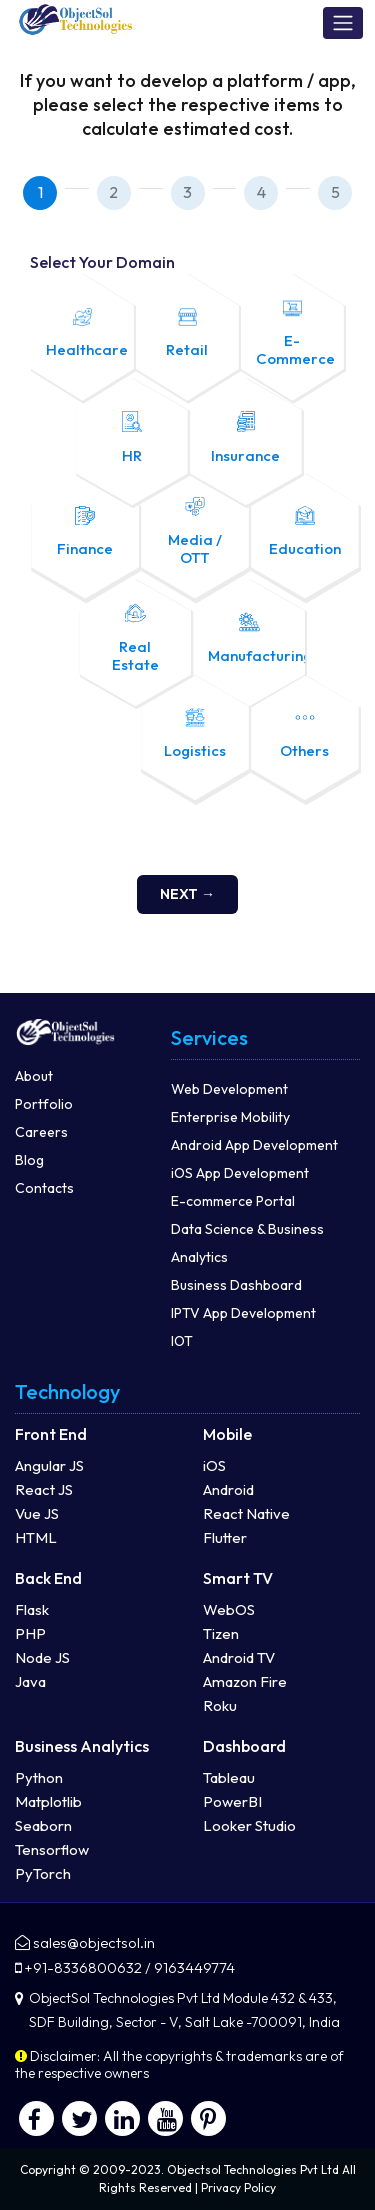 The image size is (375, 2210). I want to click on sales@objectsol.in, so click(94, 1942).